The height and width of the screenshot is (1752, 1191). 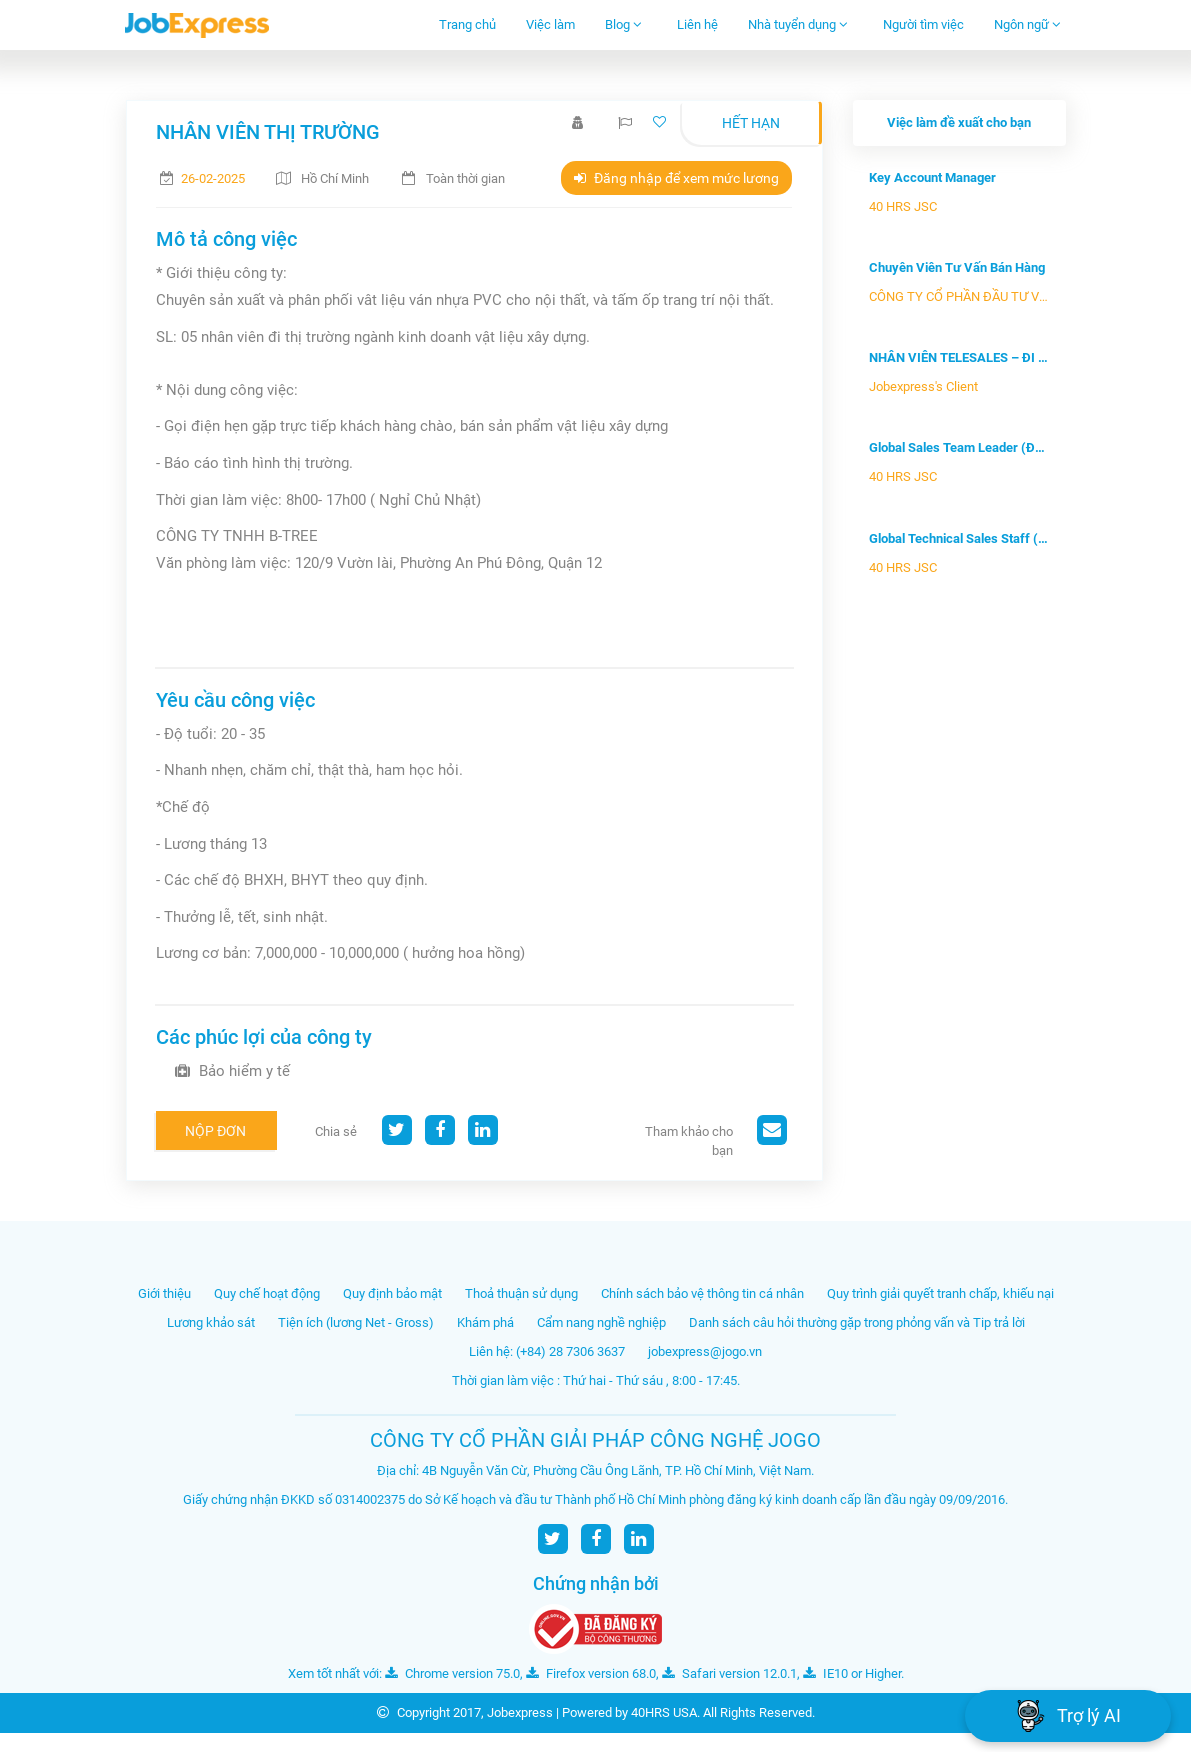 I want to click on Quy định bảo mật, so click(x=392, y=1293).